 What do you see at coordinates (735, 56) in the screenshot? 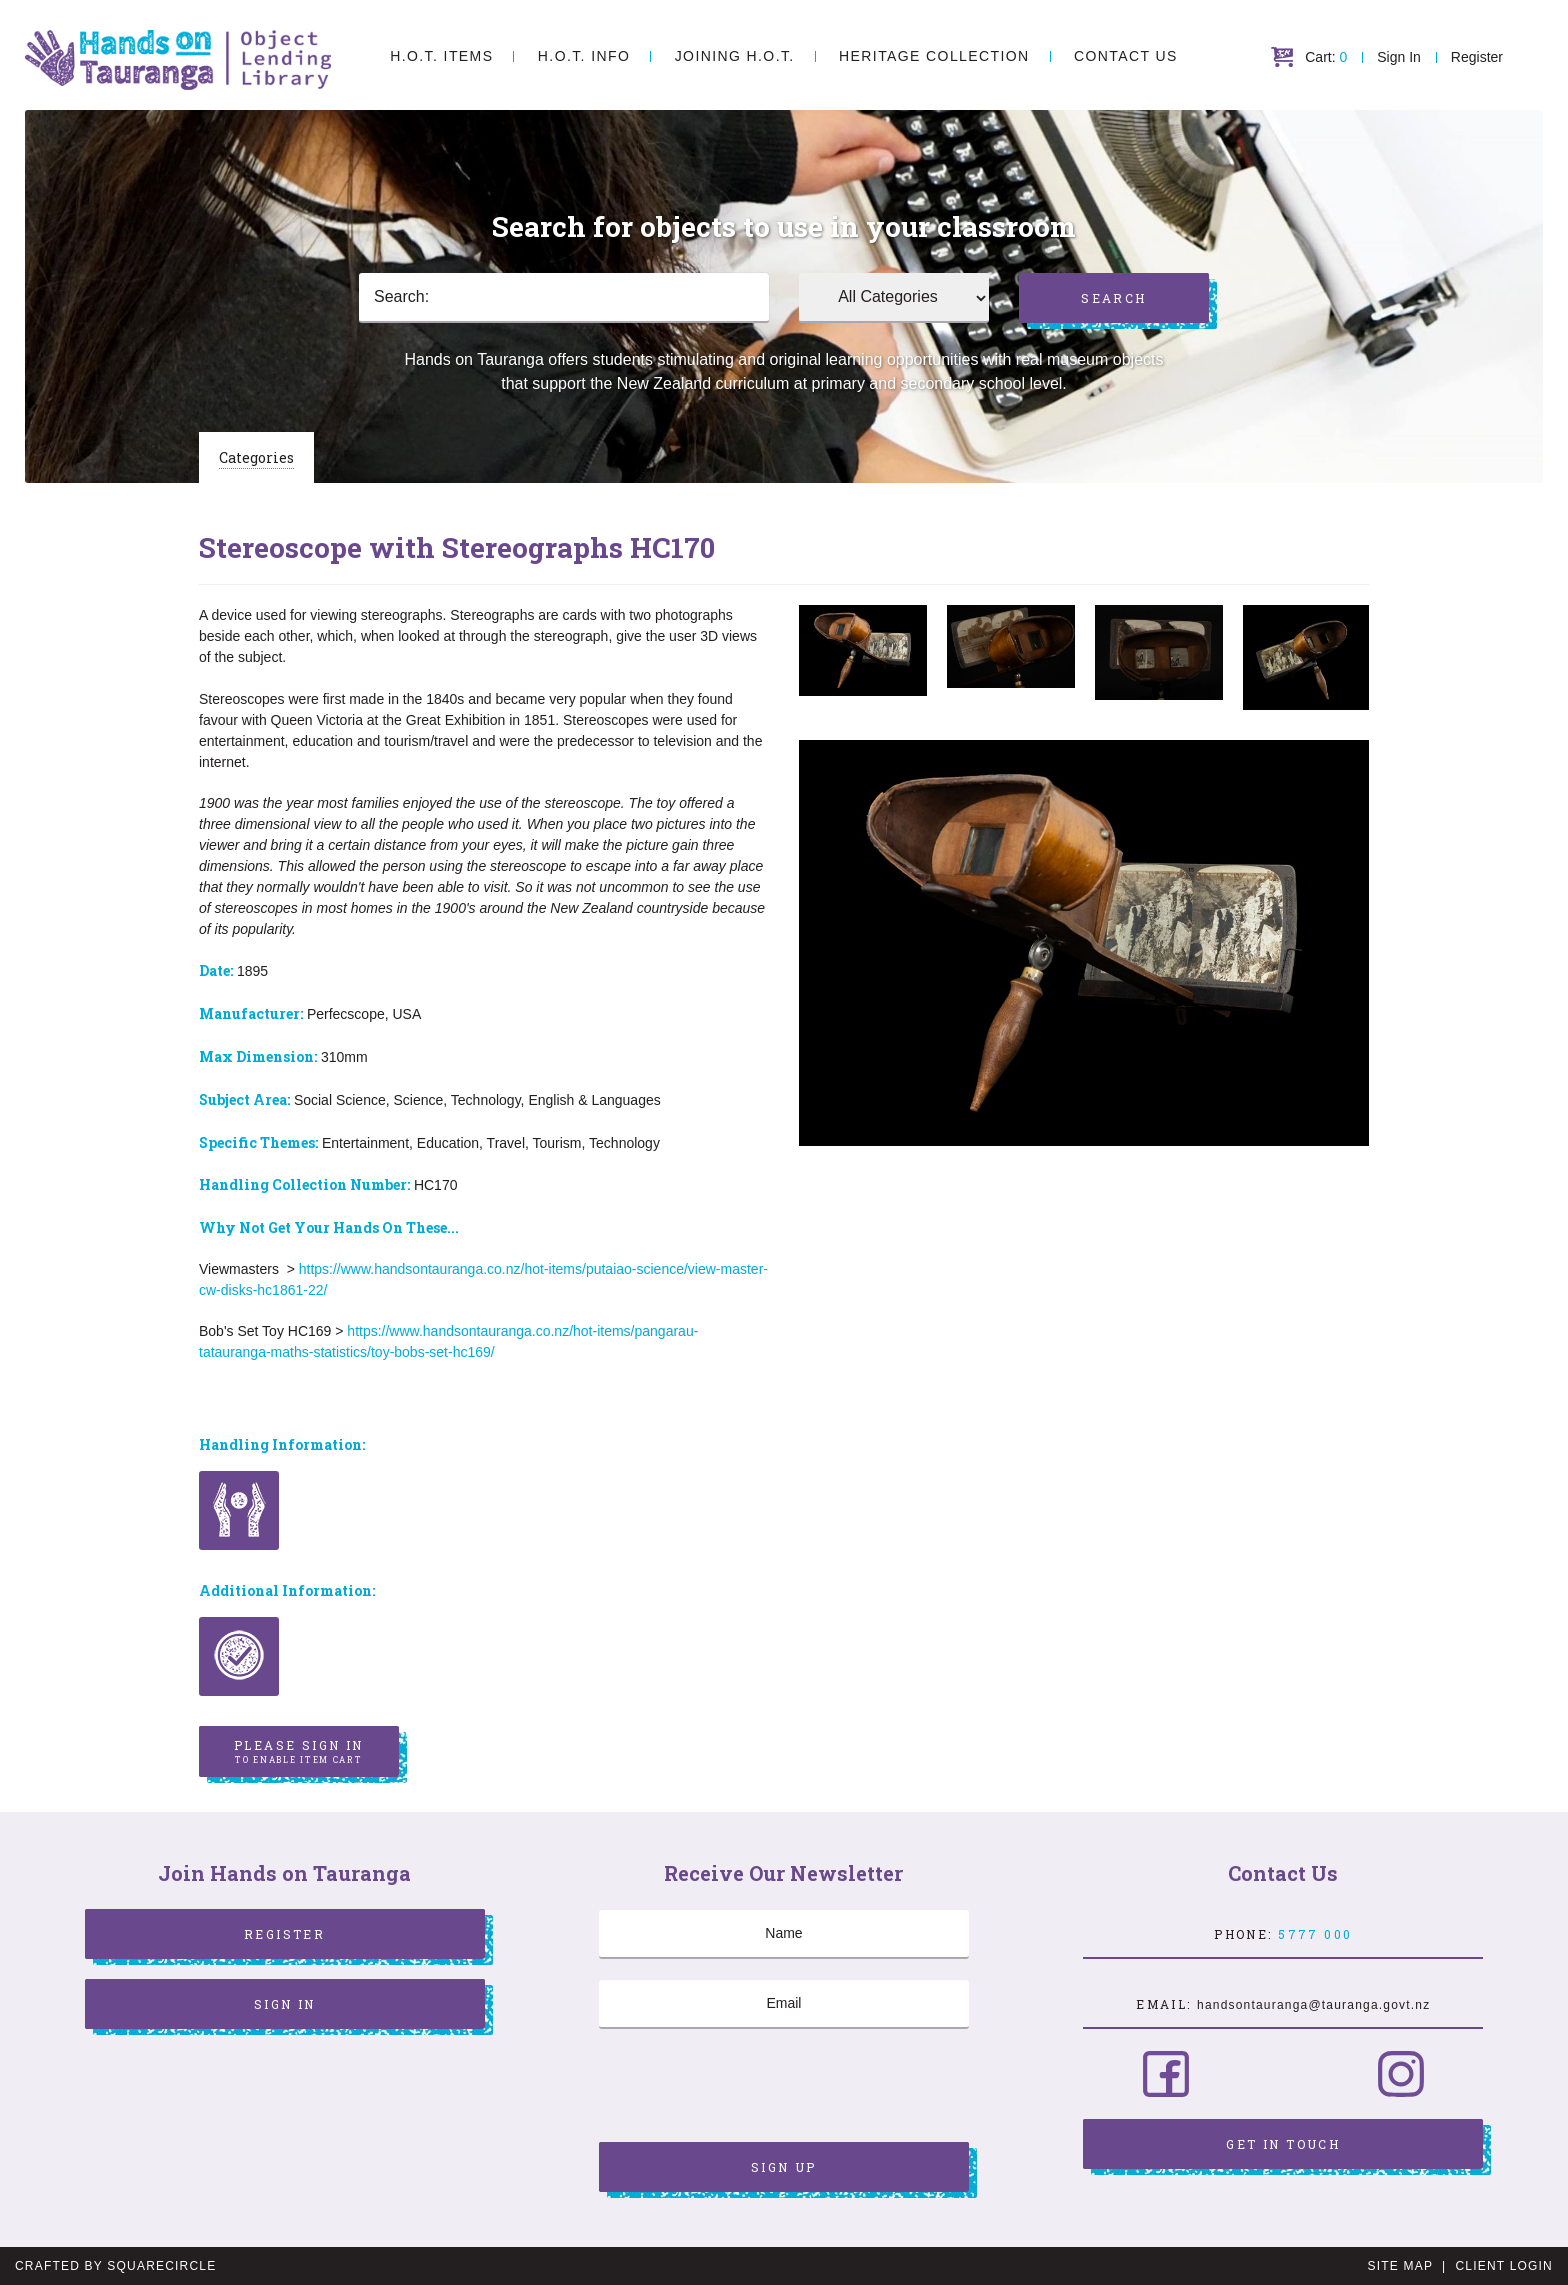
I see `Joining H.O.T.` at bounding box center [735, 56].